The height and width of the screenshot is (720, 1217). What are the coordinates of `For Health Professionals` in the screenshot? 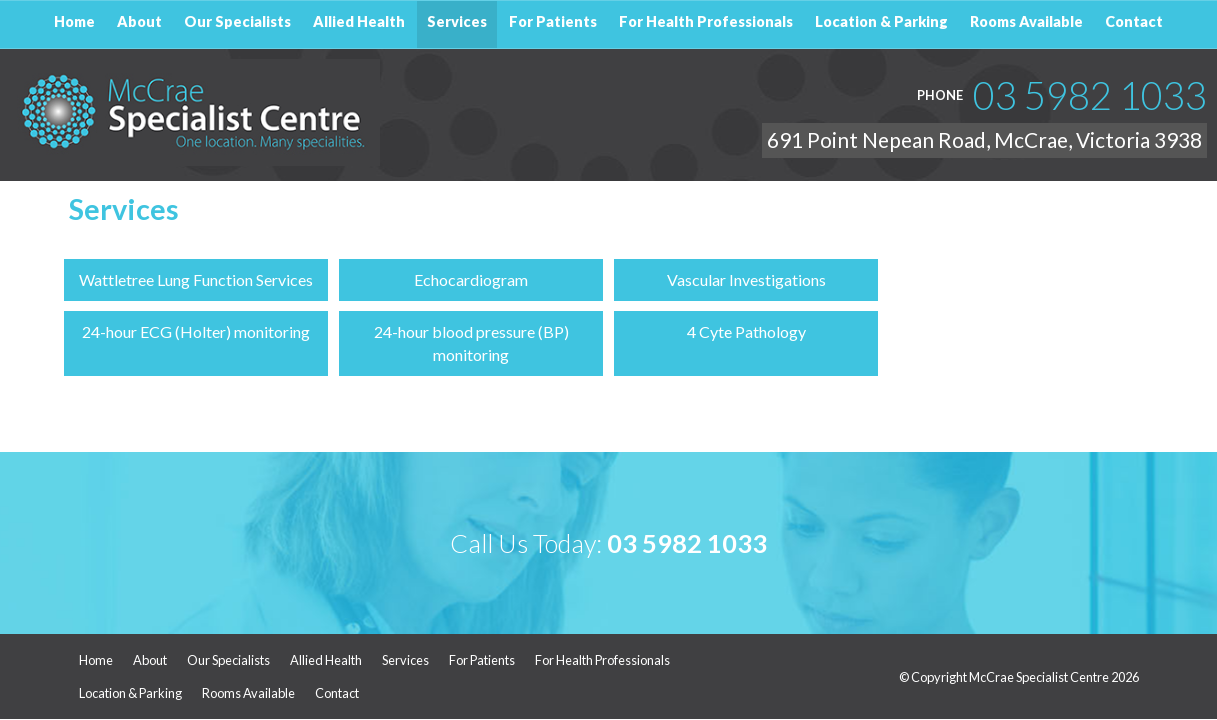 It's located at (602, 661).